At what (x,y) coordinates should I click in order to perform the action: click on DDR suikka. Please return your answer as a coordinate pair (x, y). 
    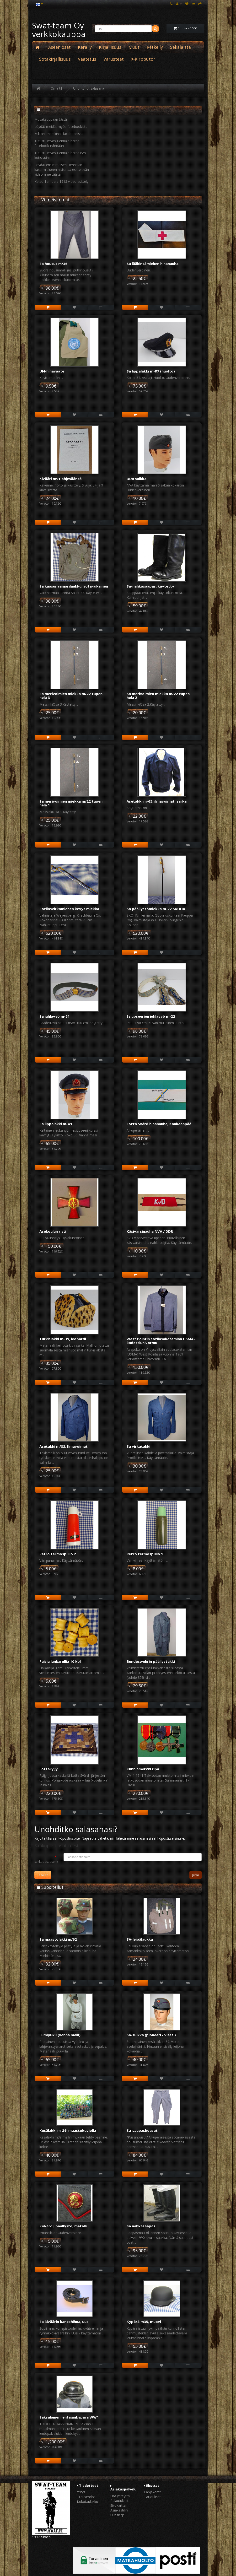
    Looking at the image, I should click on (136, 478).